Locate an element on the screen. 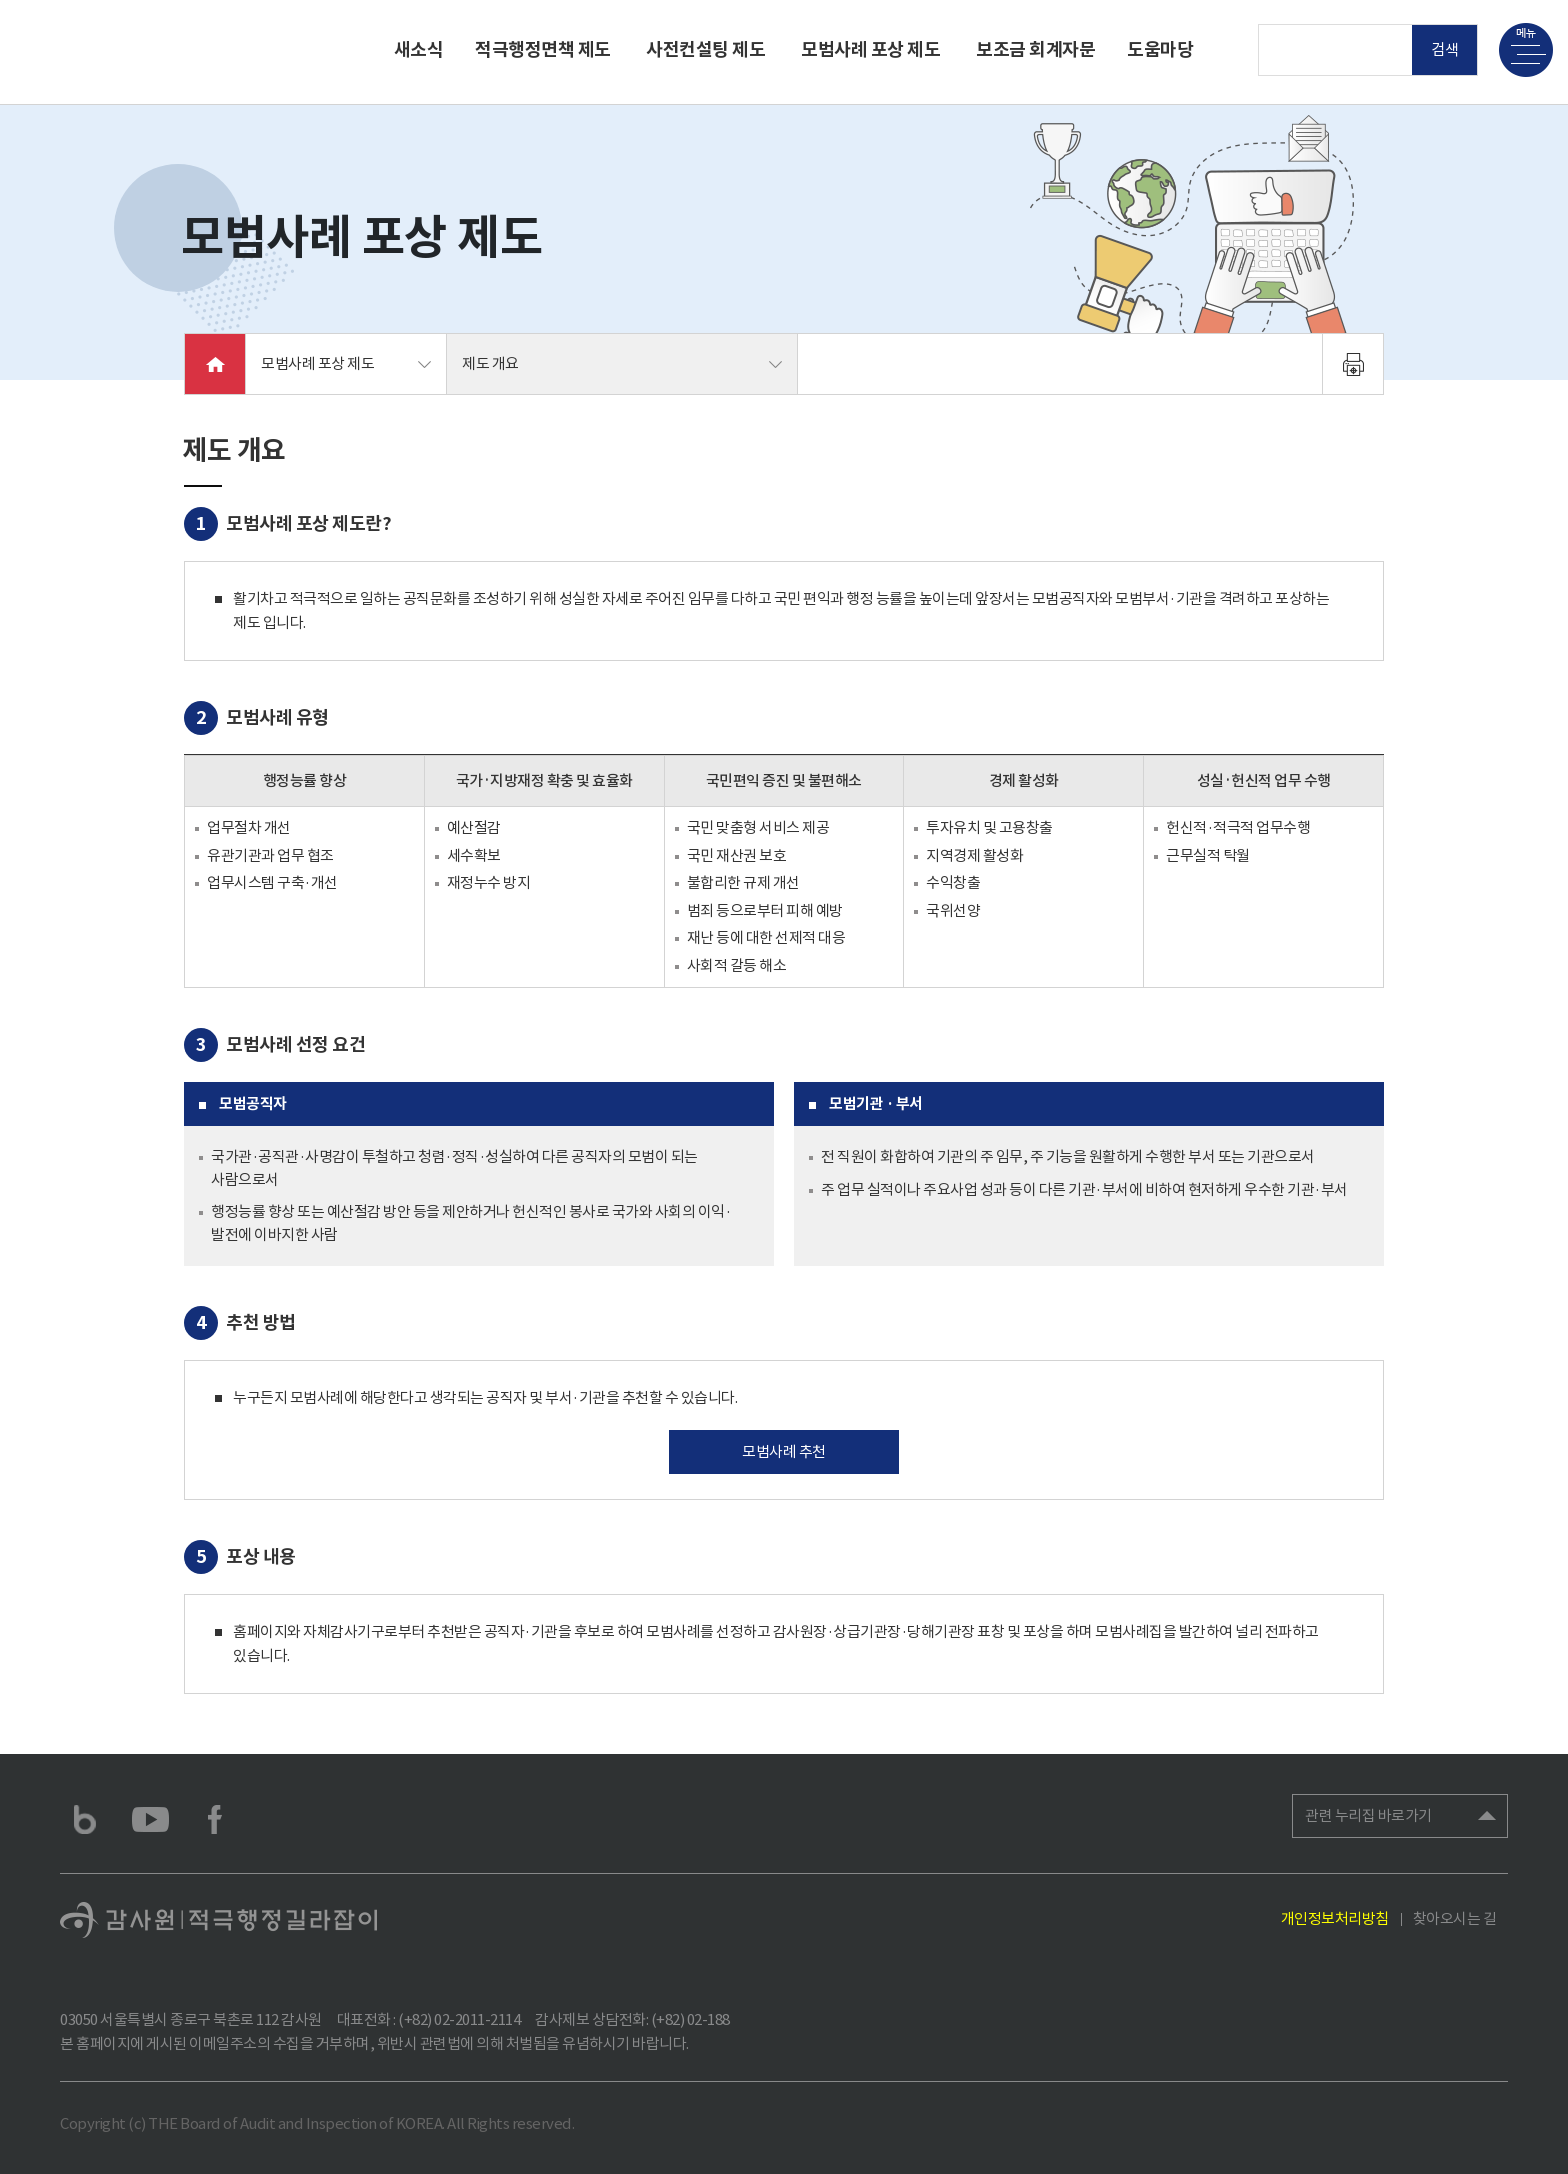 This screenshot has width=1568, height=2174. 보조금 회계자문 is located at coordinates (1035, 49).